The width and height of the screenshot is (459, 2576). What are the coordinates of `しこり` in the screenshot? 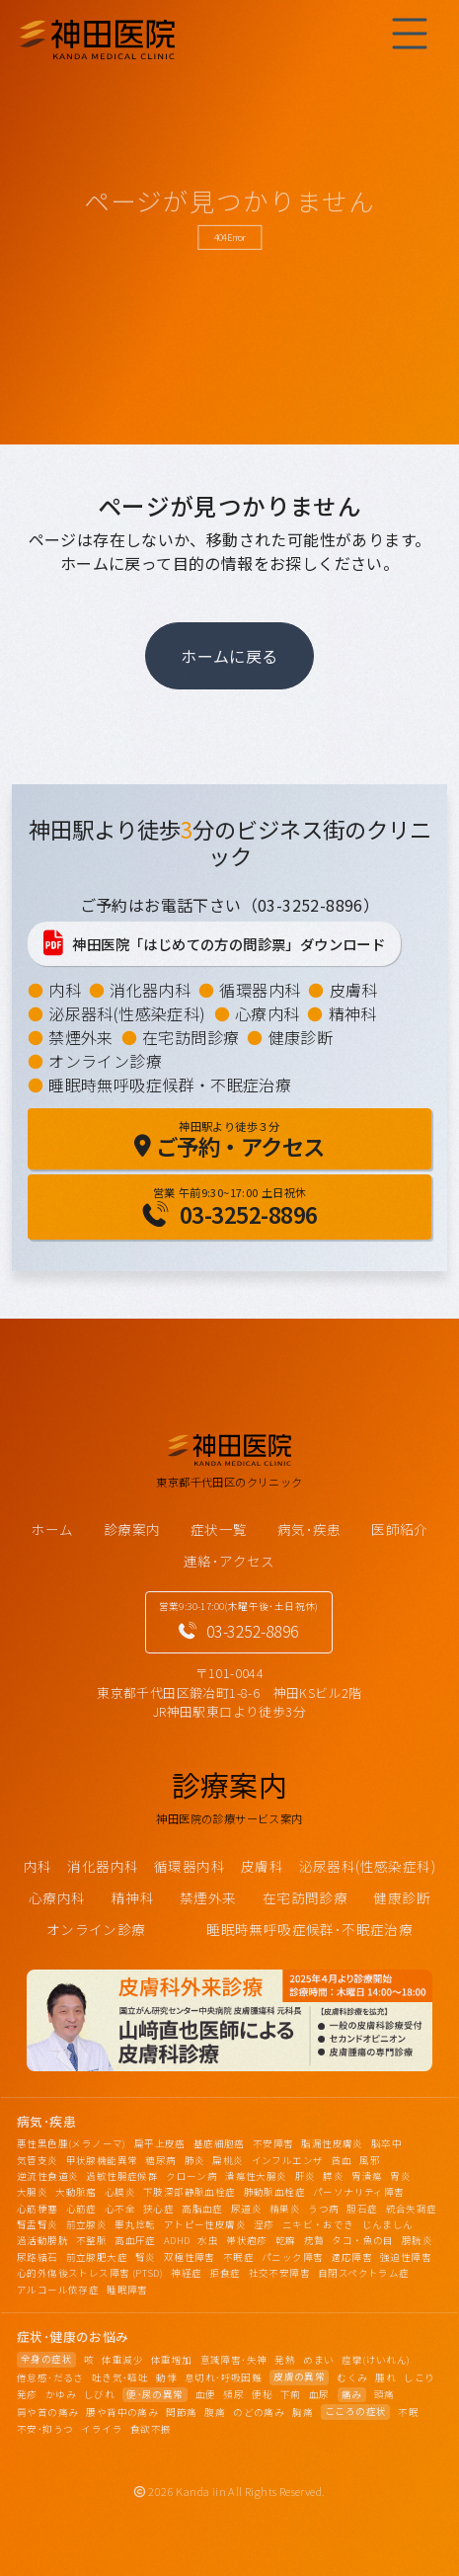 It's located at (419, 2377).